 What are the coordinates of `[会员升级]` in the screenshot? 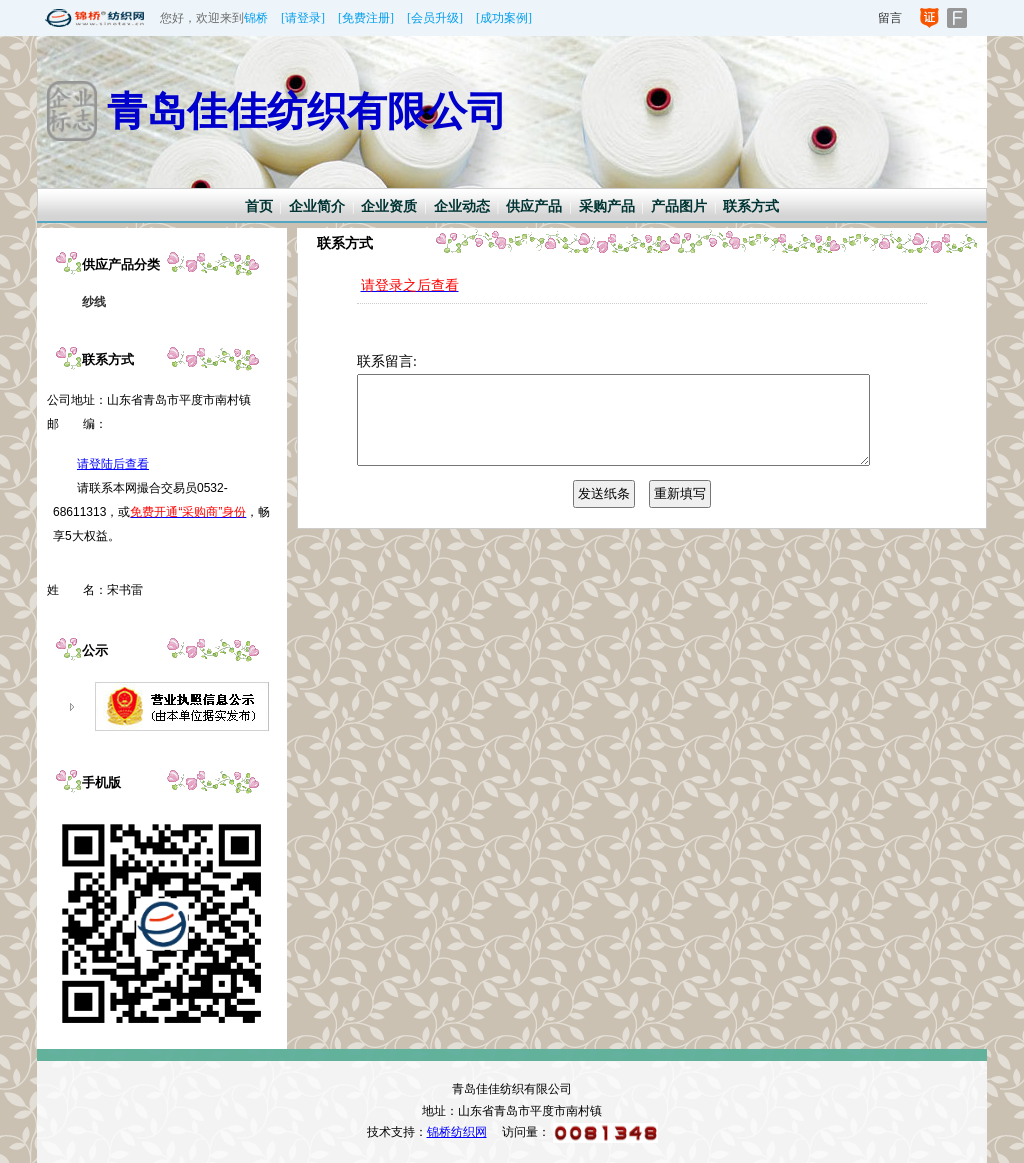 It's located at (435, 18).